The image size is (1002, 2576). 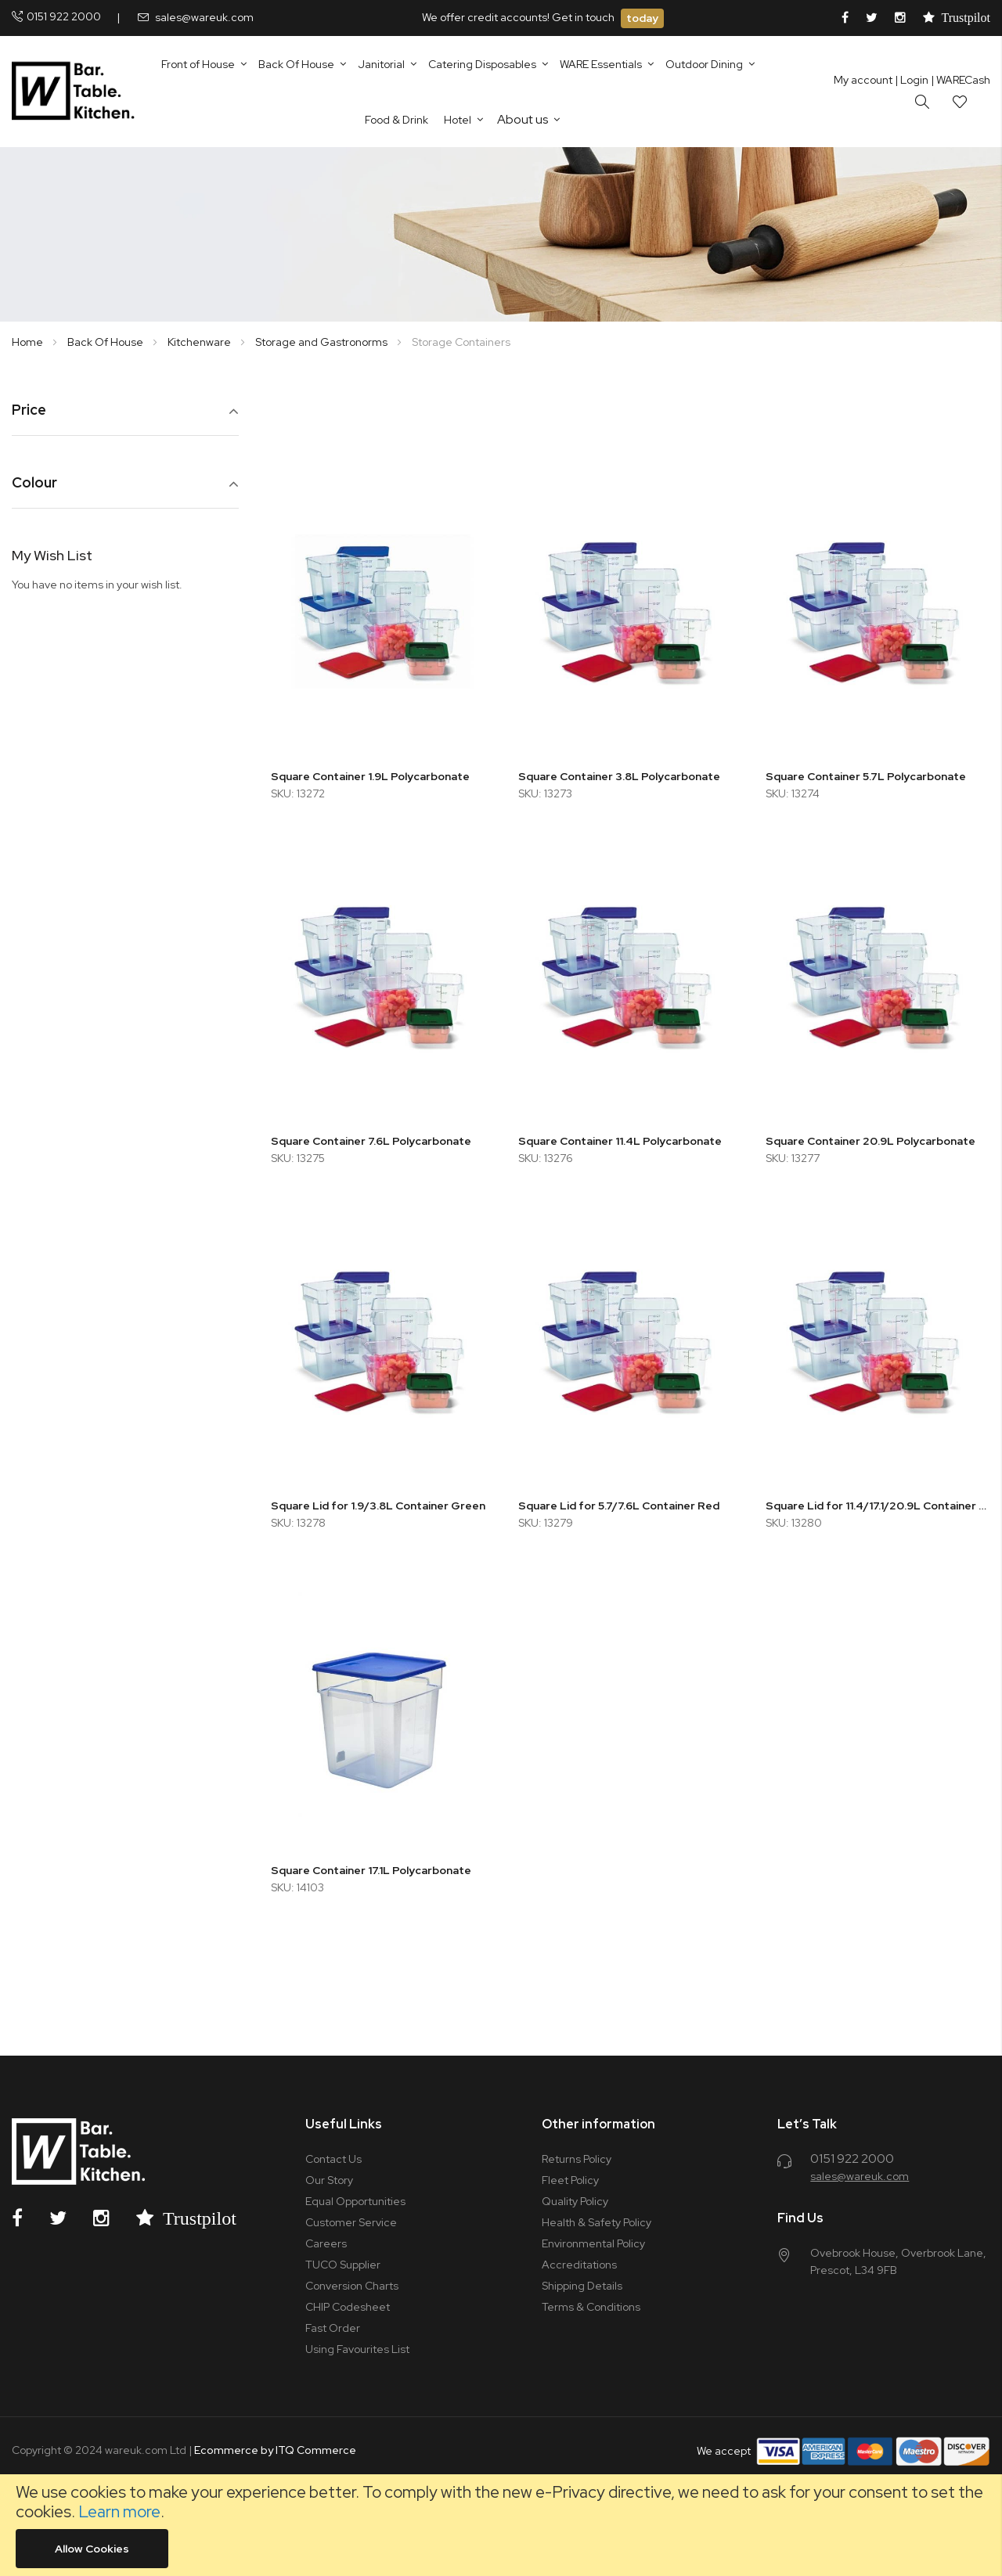 I want to click on Conversion Charts, so click(x=351, y=2286).